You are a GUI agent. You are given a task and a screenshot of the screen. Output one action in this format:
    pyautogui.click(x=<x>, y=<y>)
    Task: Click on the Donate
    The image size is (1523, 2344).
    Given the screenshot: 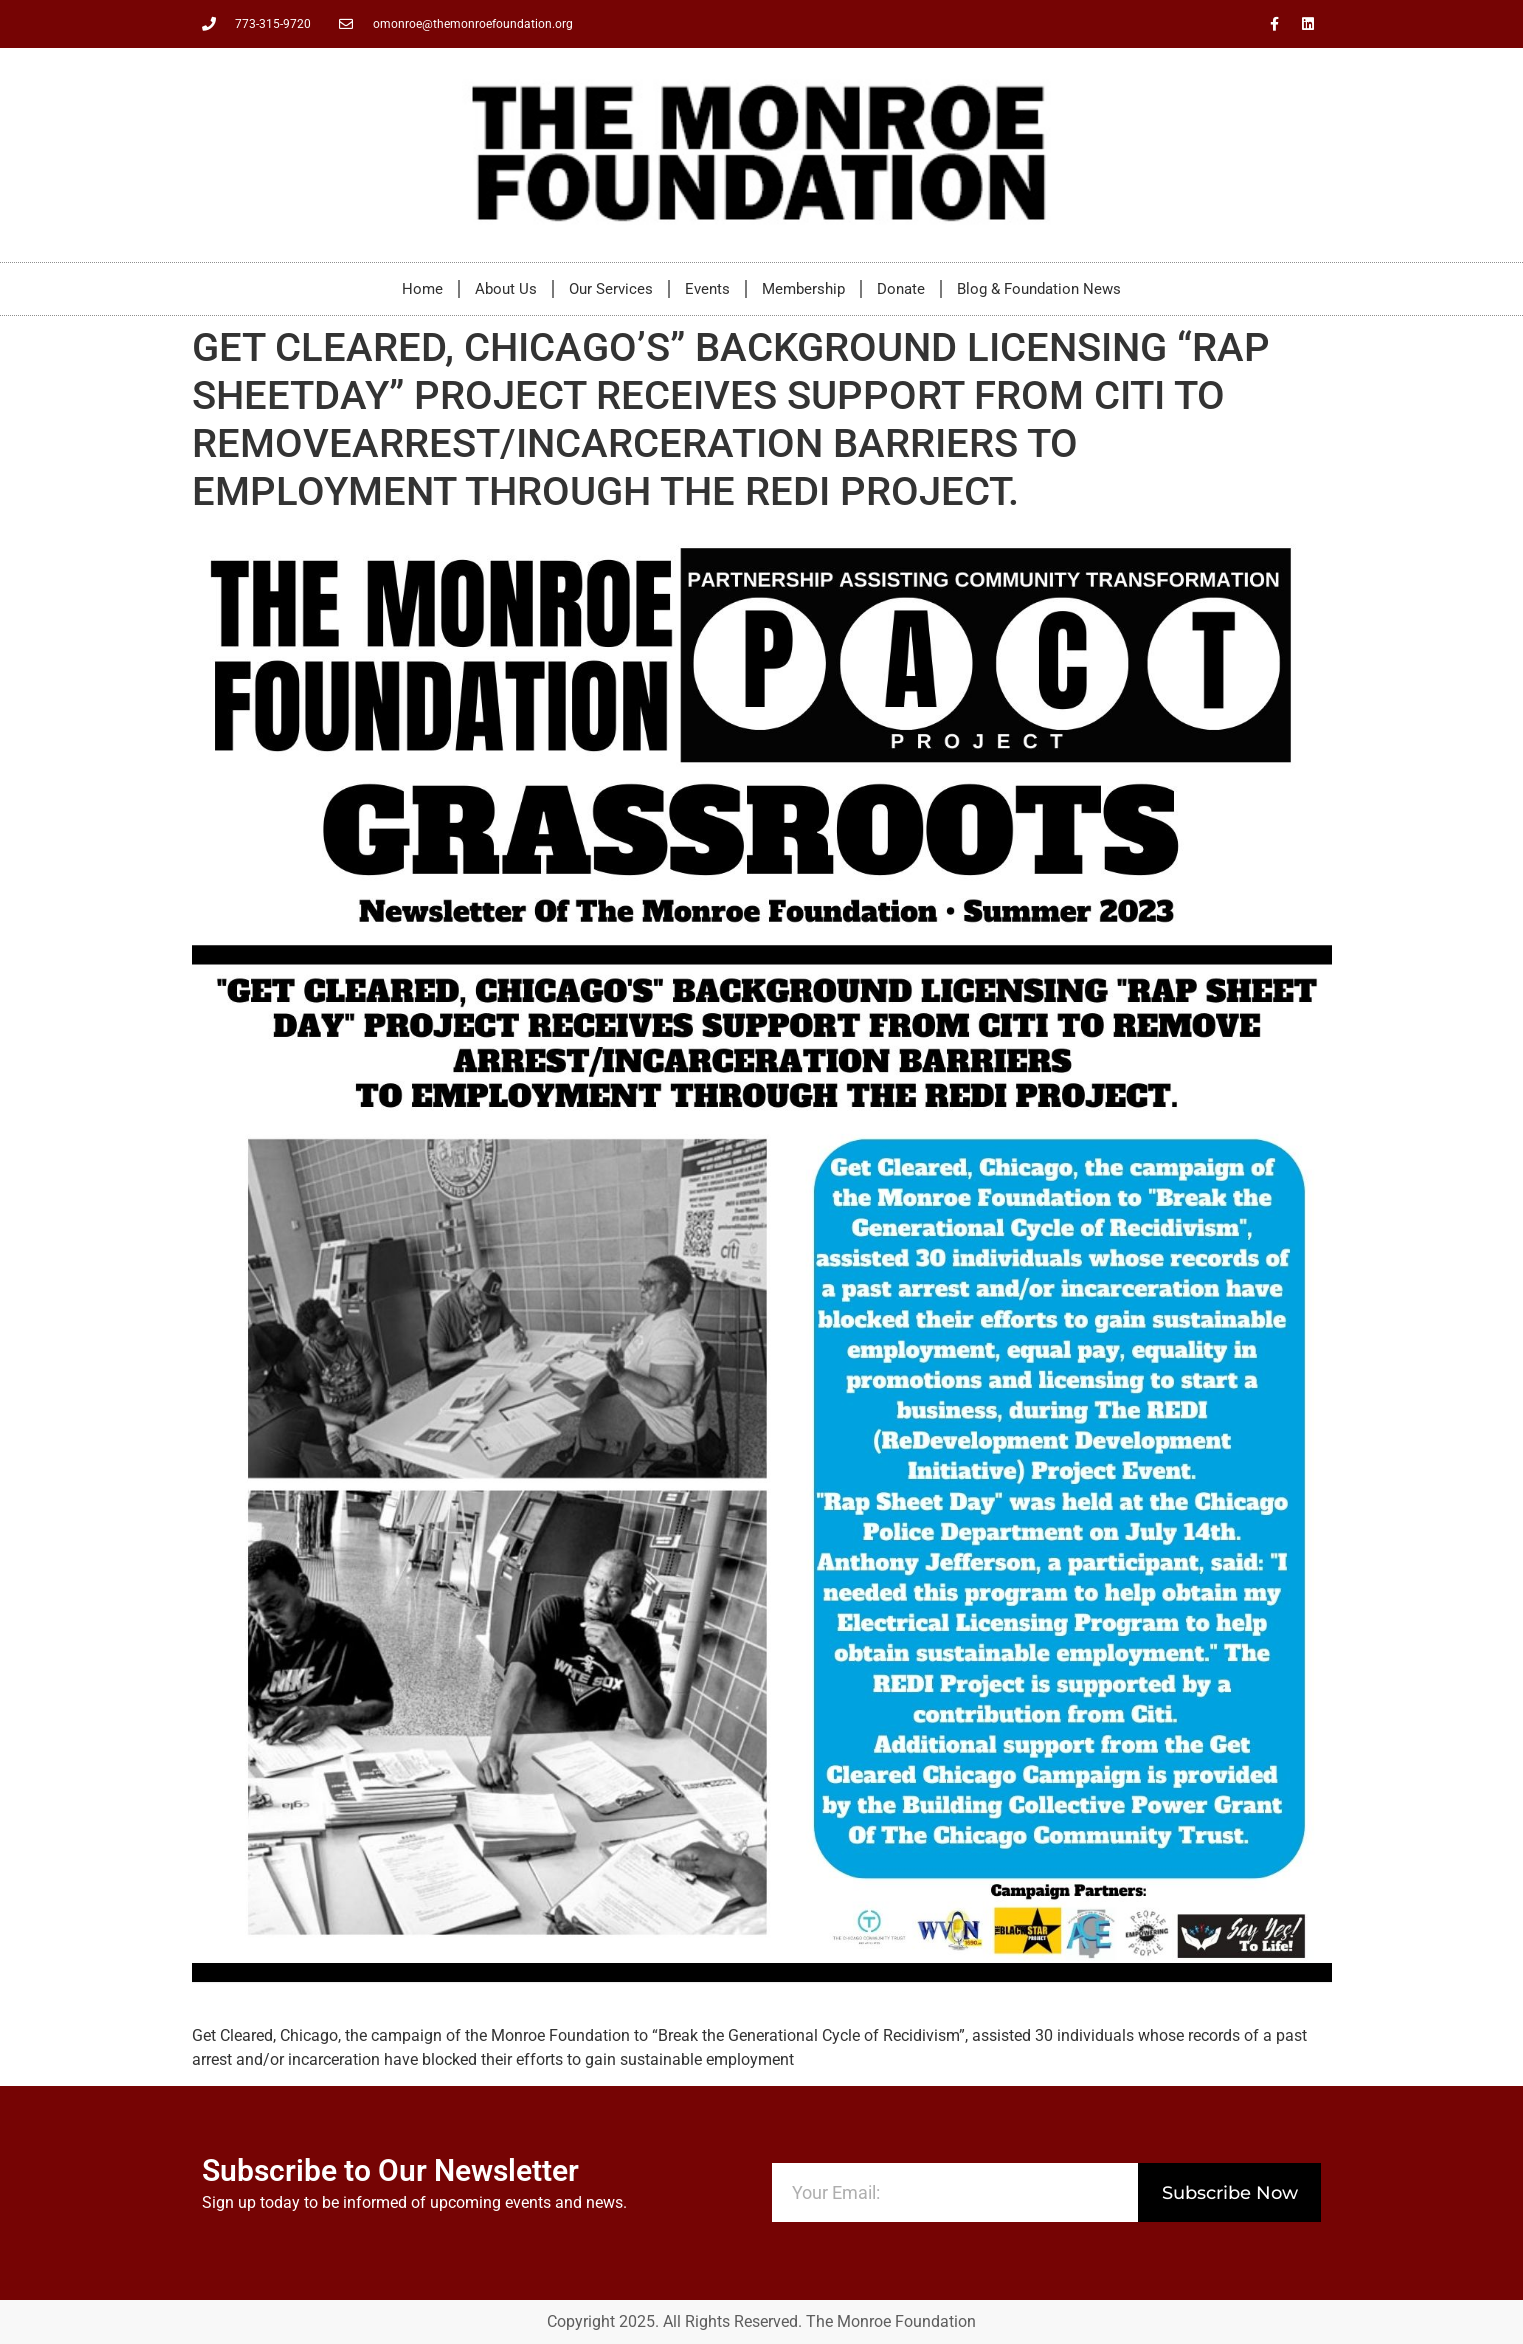 What is the action you would take?
    pyautogui.click(x=901, y=289)
    